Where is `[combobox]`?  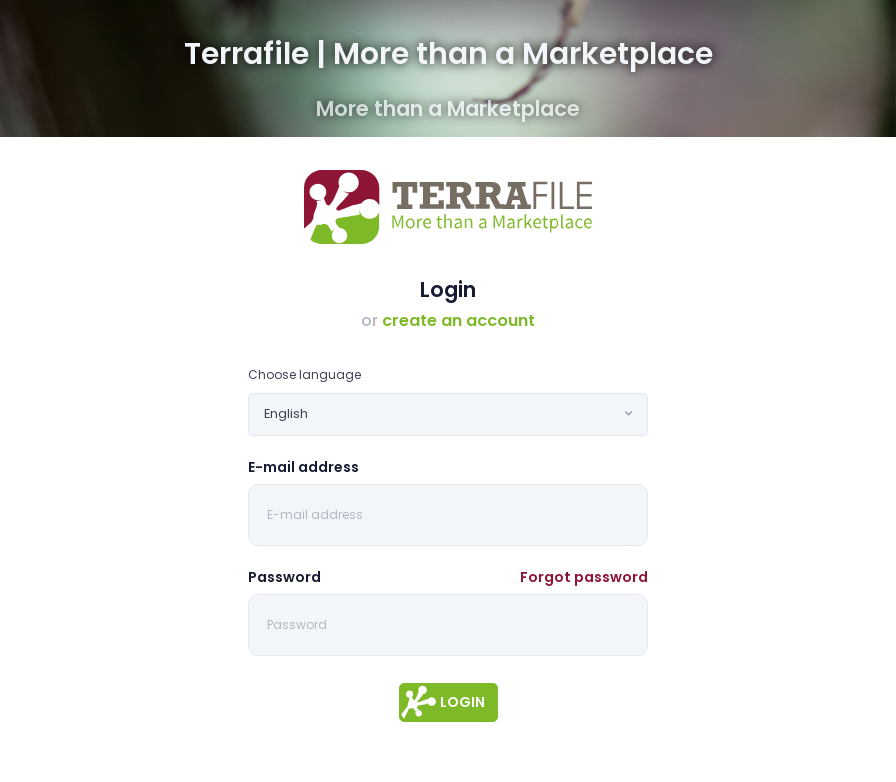 [combobox] is located at coordinates (448, 414).